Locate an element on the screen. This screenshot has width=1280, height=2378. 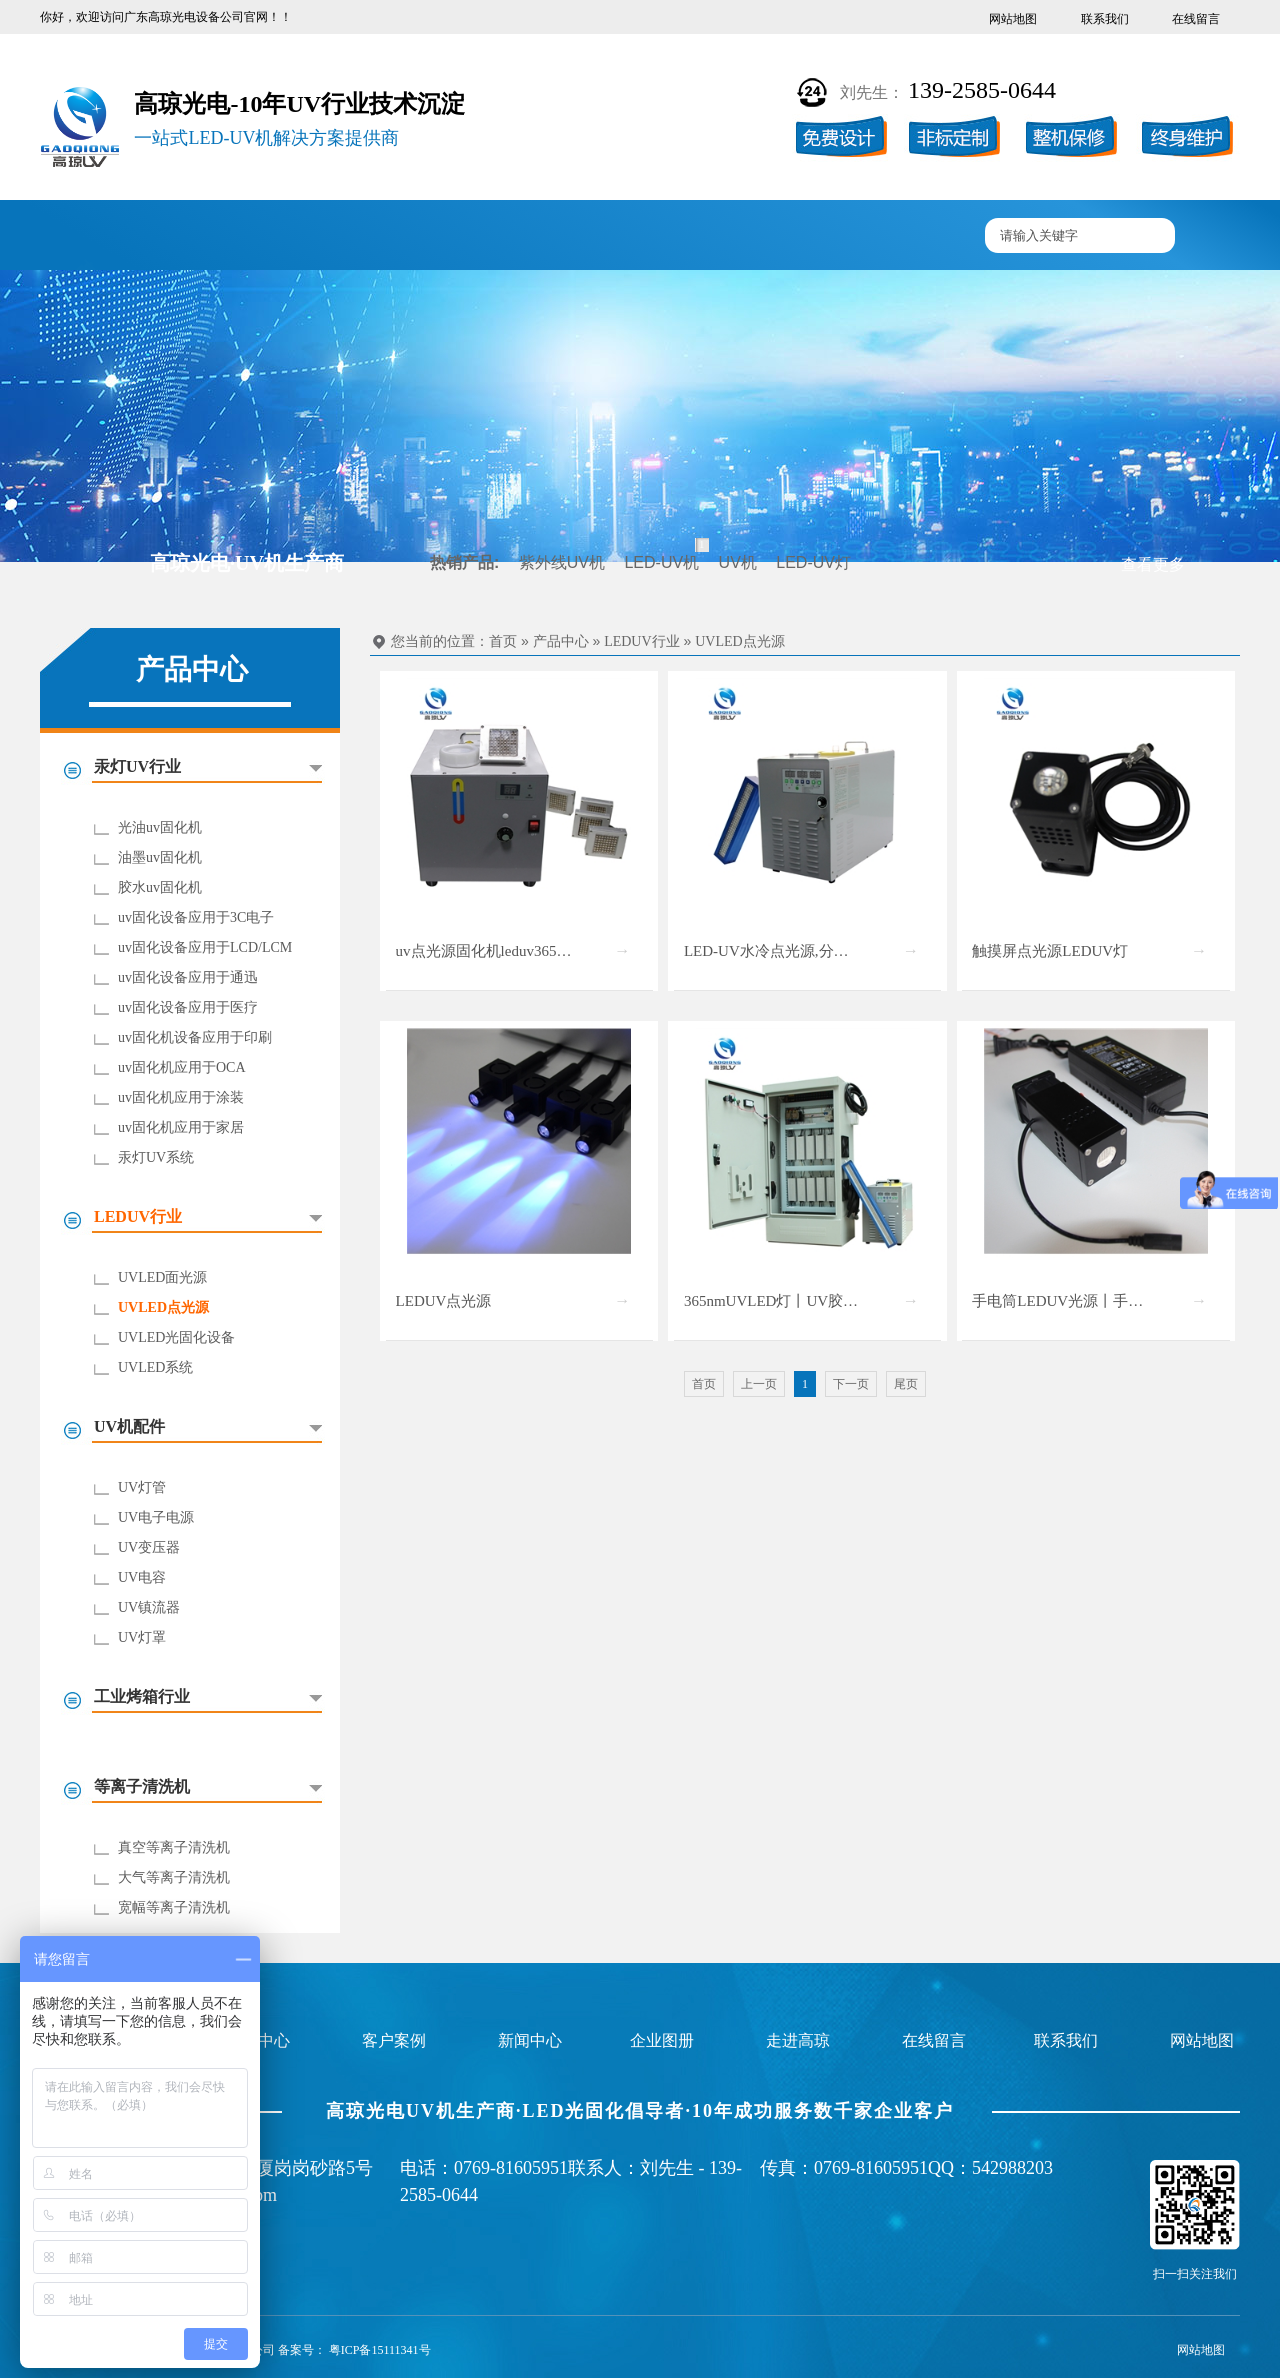
光油uv固化机 is located at coordinates (160, 827).